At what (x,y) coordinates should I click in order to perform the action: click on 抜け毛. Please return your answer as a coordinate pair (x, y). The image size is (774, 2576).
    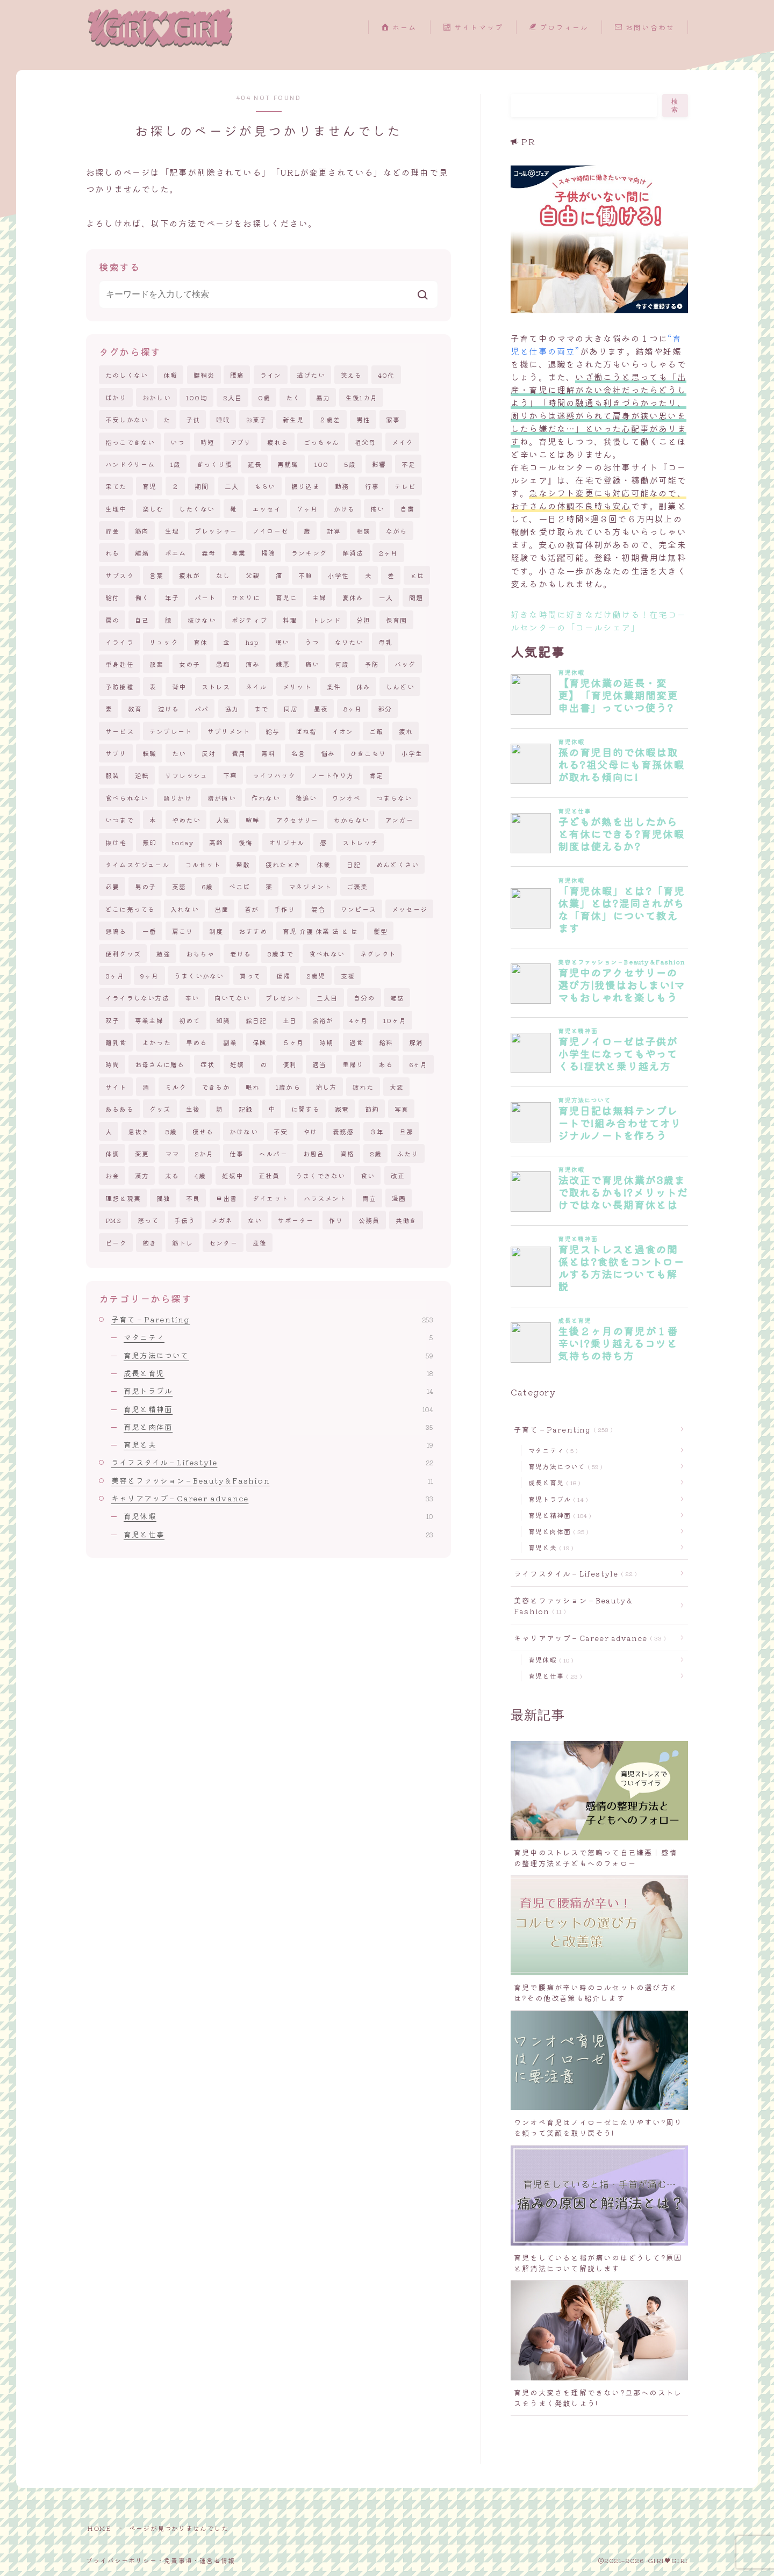
    Looking at the image, I should click on (116, 842).